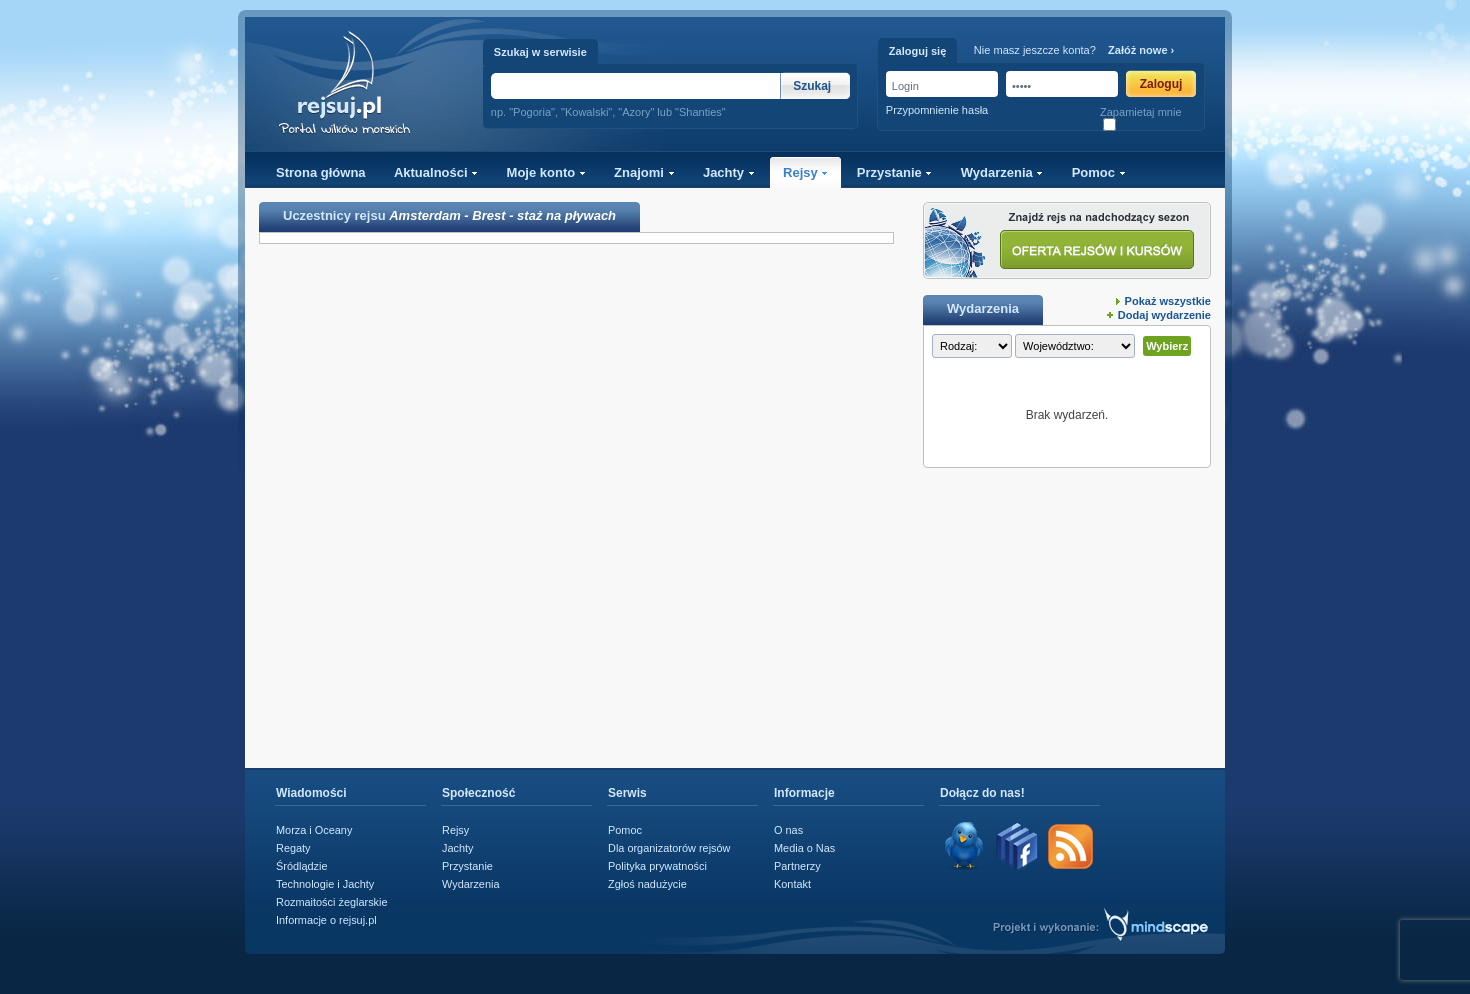 Image resolution: width=1470 pixels, height=994 pixels. I want to click on Media o Nas, so click(804, 848).